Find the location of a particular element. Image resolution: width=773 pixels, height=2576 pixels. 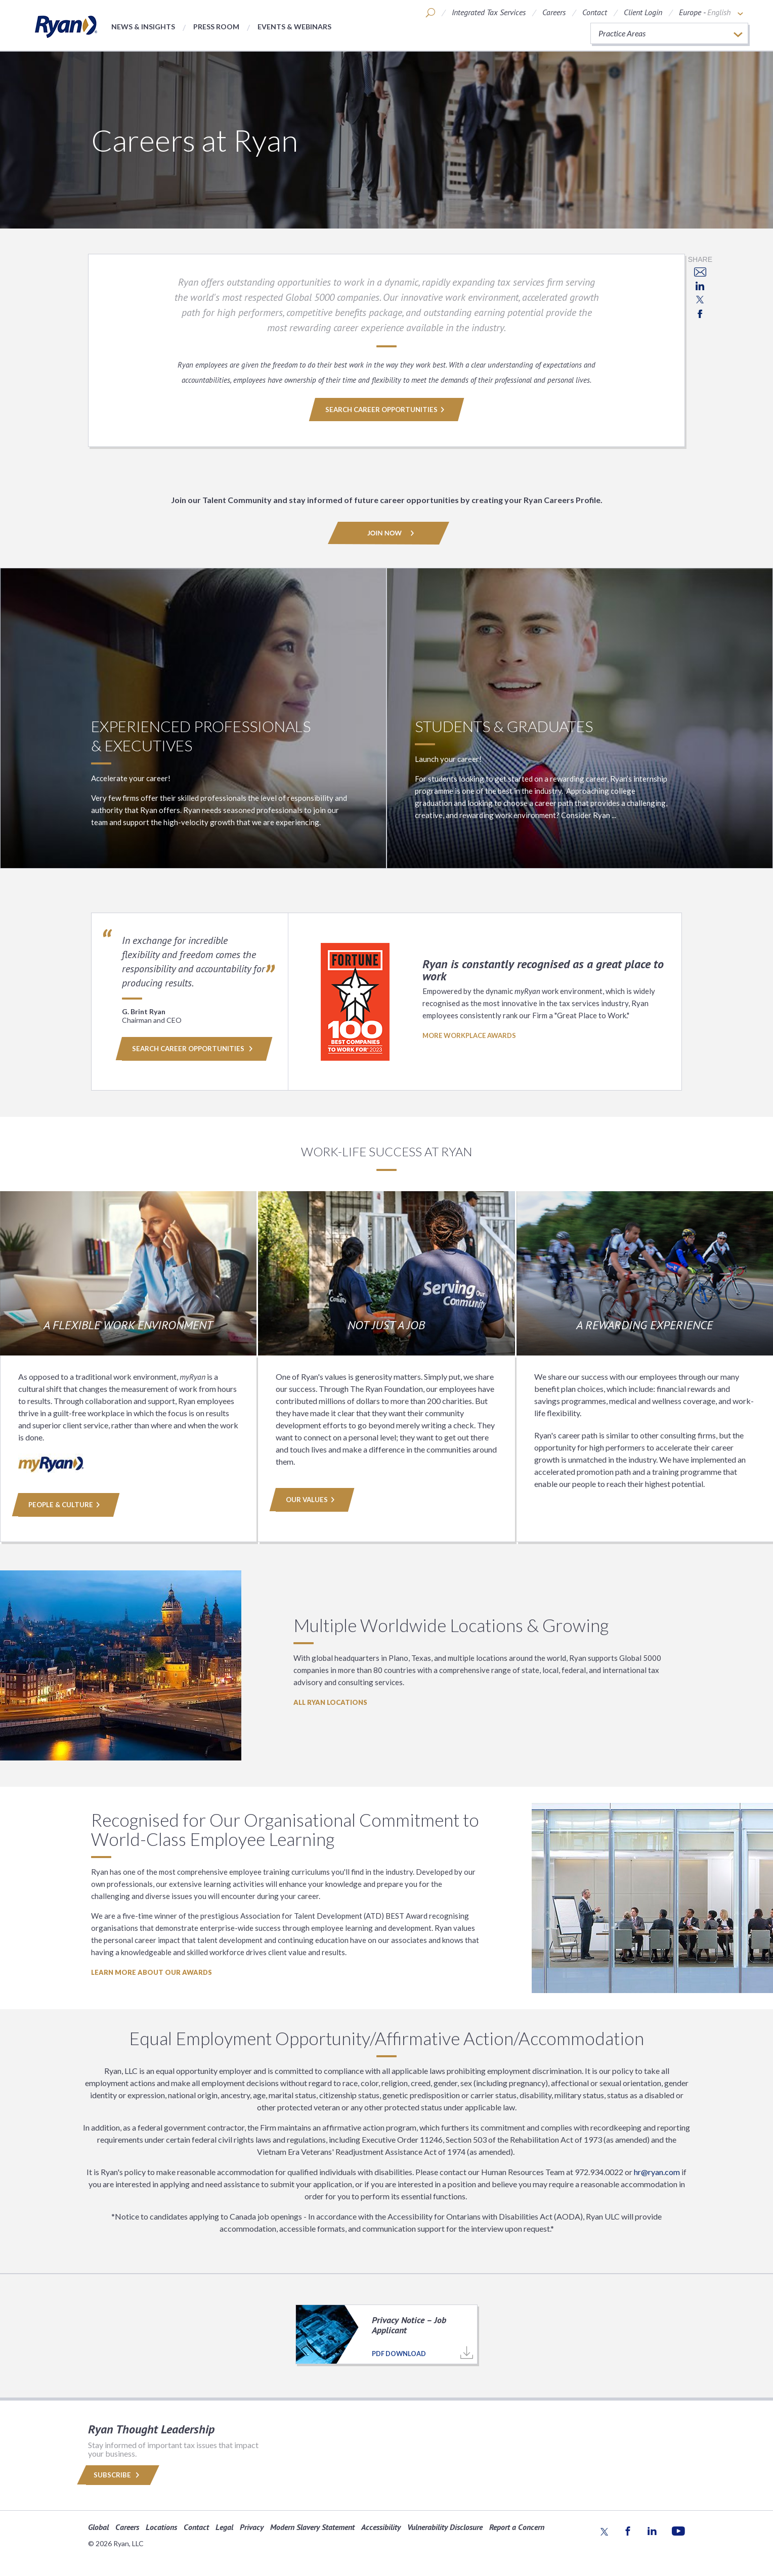

Contact is located at coordinates (594, 12).